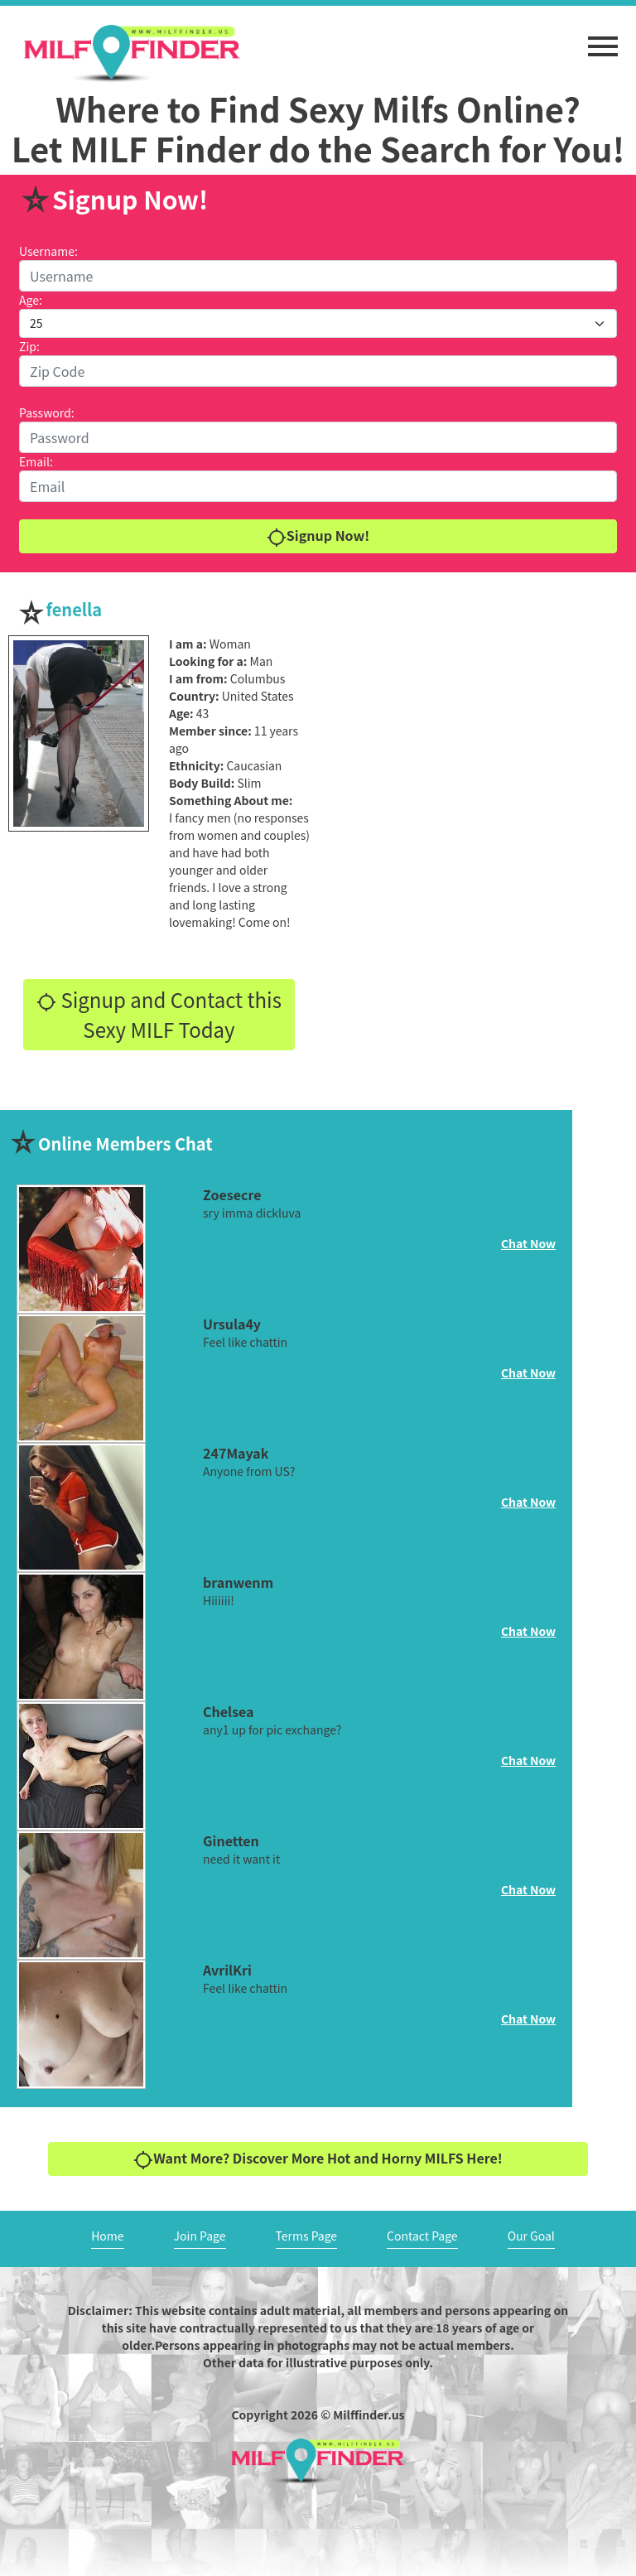 This screenshot has height=2576, width=636. What do you see at coordinates (528, 1243) in the screenshot?
I see `Chat Now` at bounding box center [528, 1243].